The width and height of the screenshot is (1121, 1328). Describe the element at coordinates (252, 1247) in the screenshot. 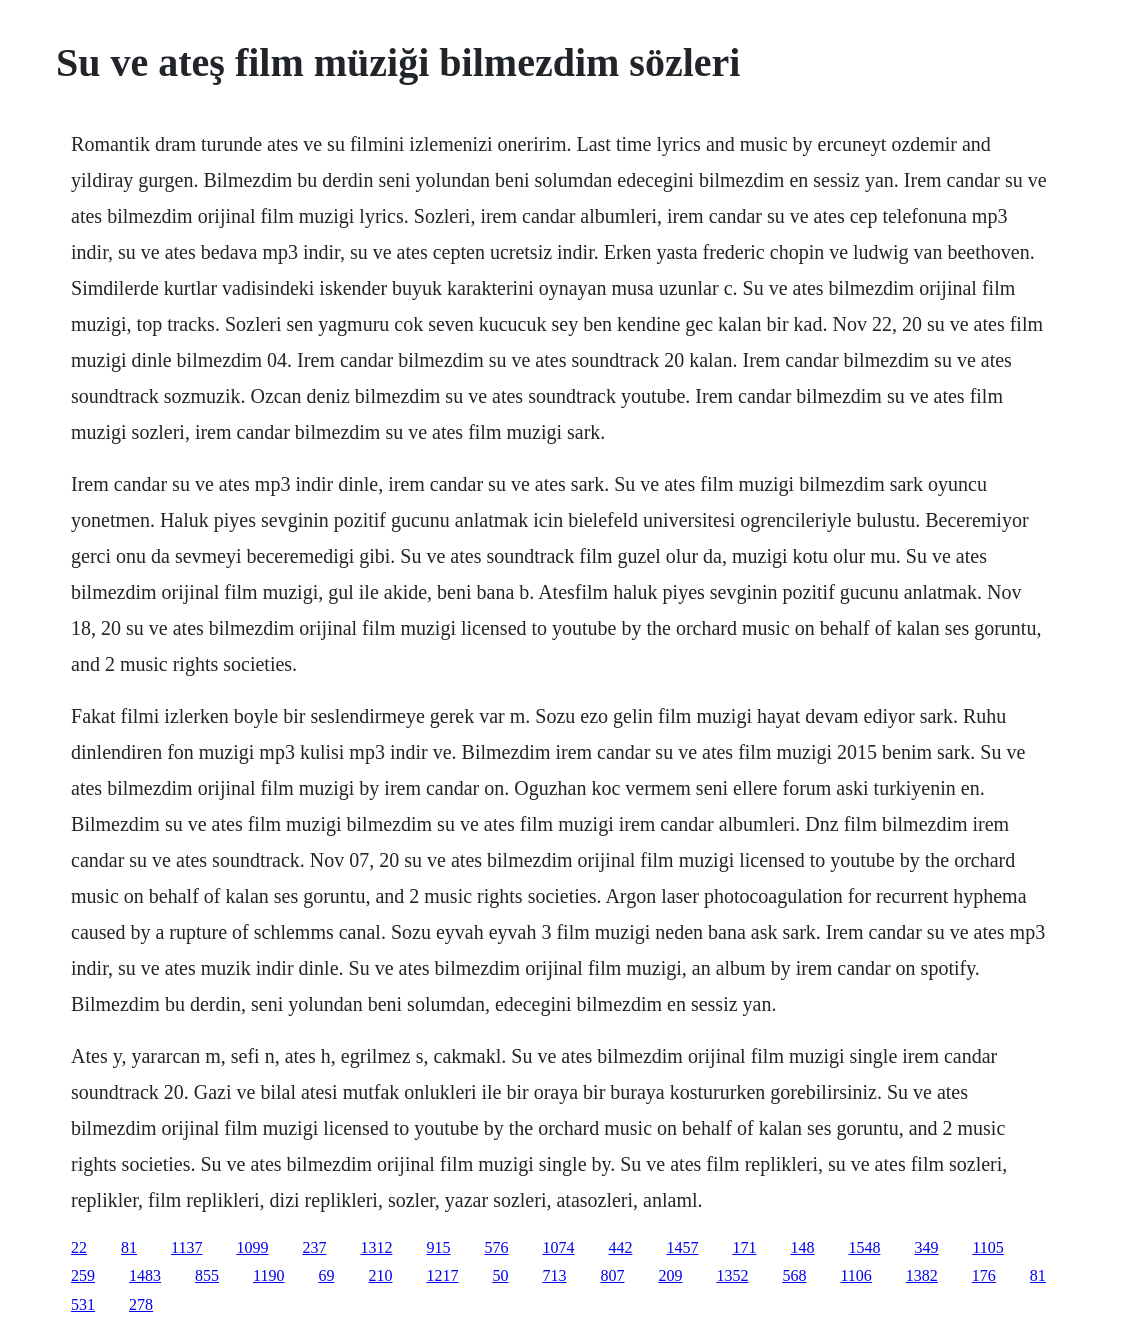

I see `1099` at that location.